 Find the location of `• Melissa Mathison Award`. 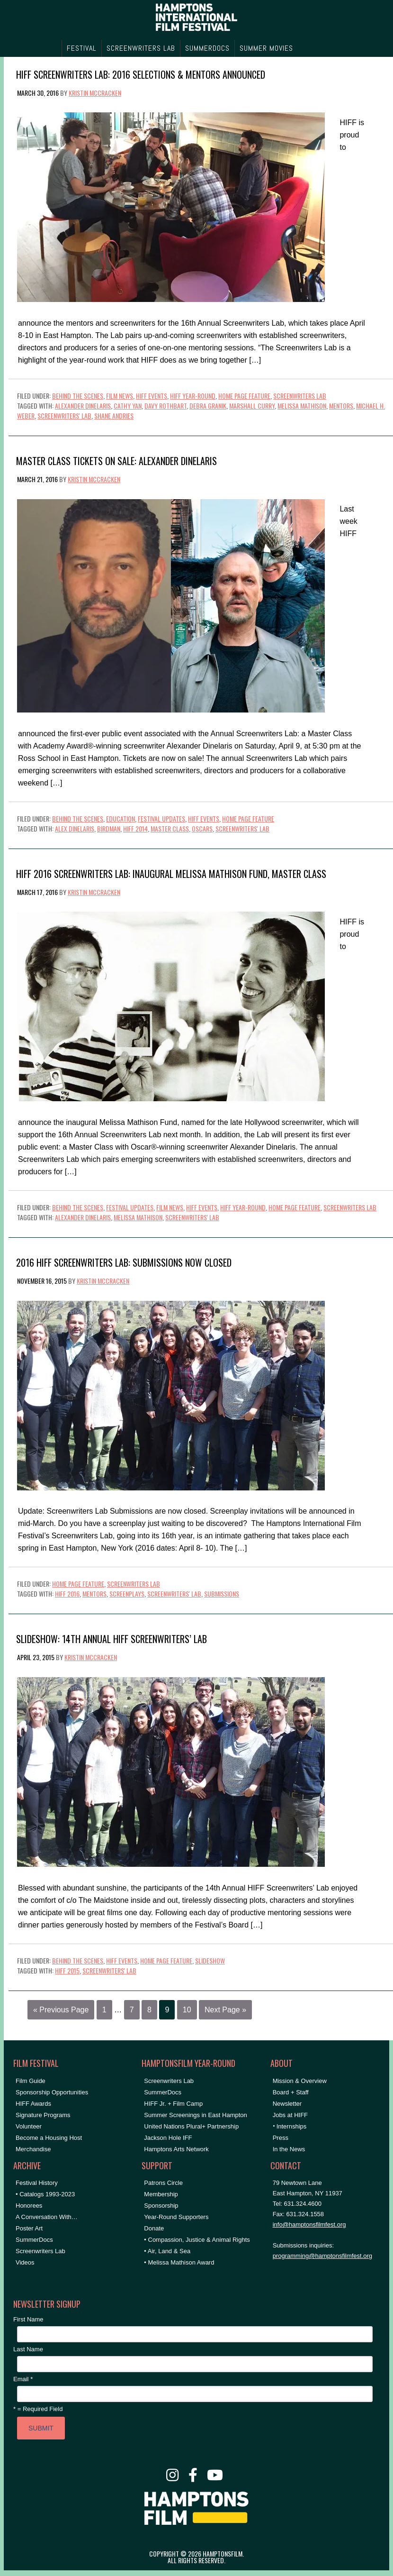

• Melissa Mathison Award is located at coordinates (179, 2262).